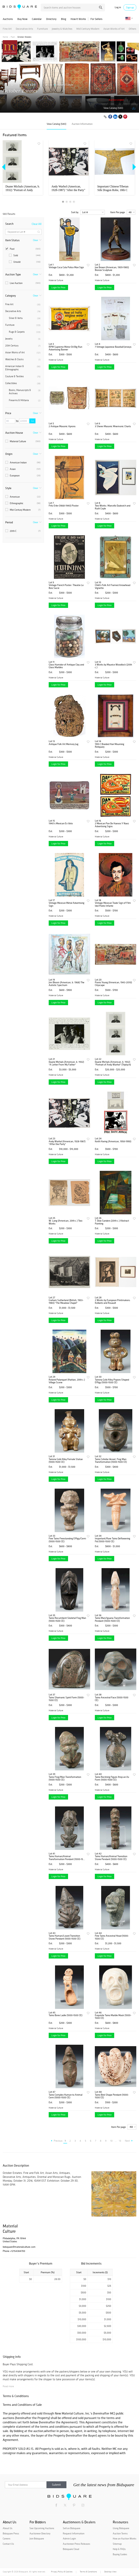 The height and width of the screenshot is (2576, 139). Describe the element at coordinates (13, 37) in the screenshot. I see `Past` at that location.